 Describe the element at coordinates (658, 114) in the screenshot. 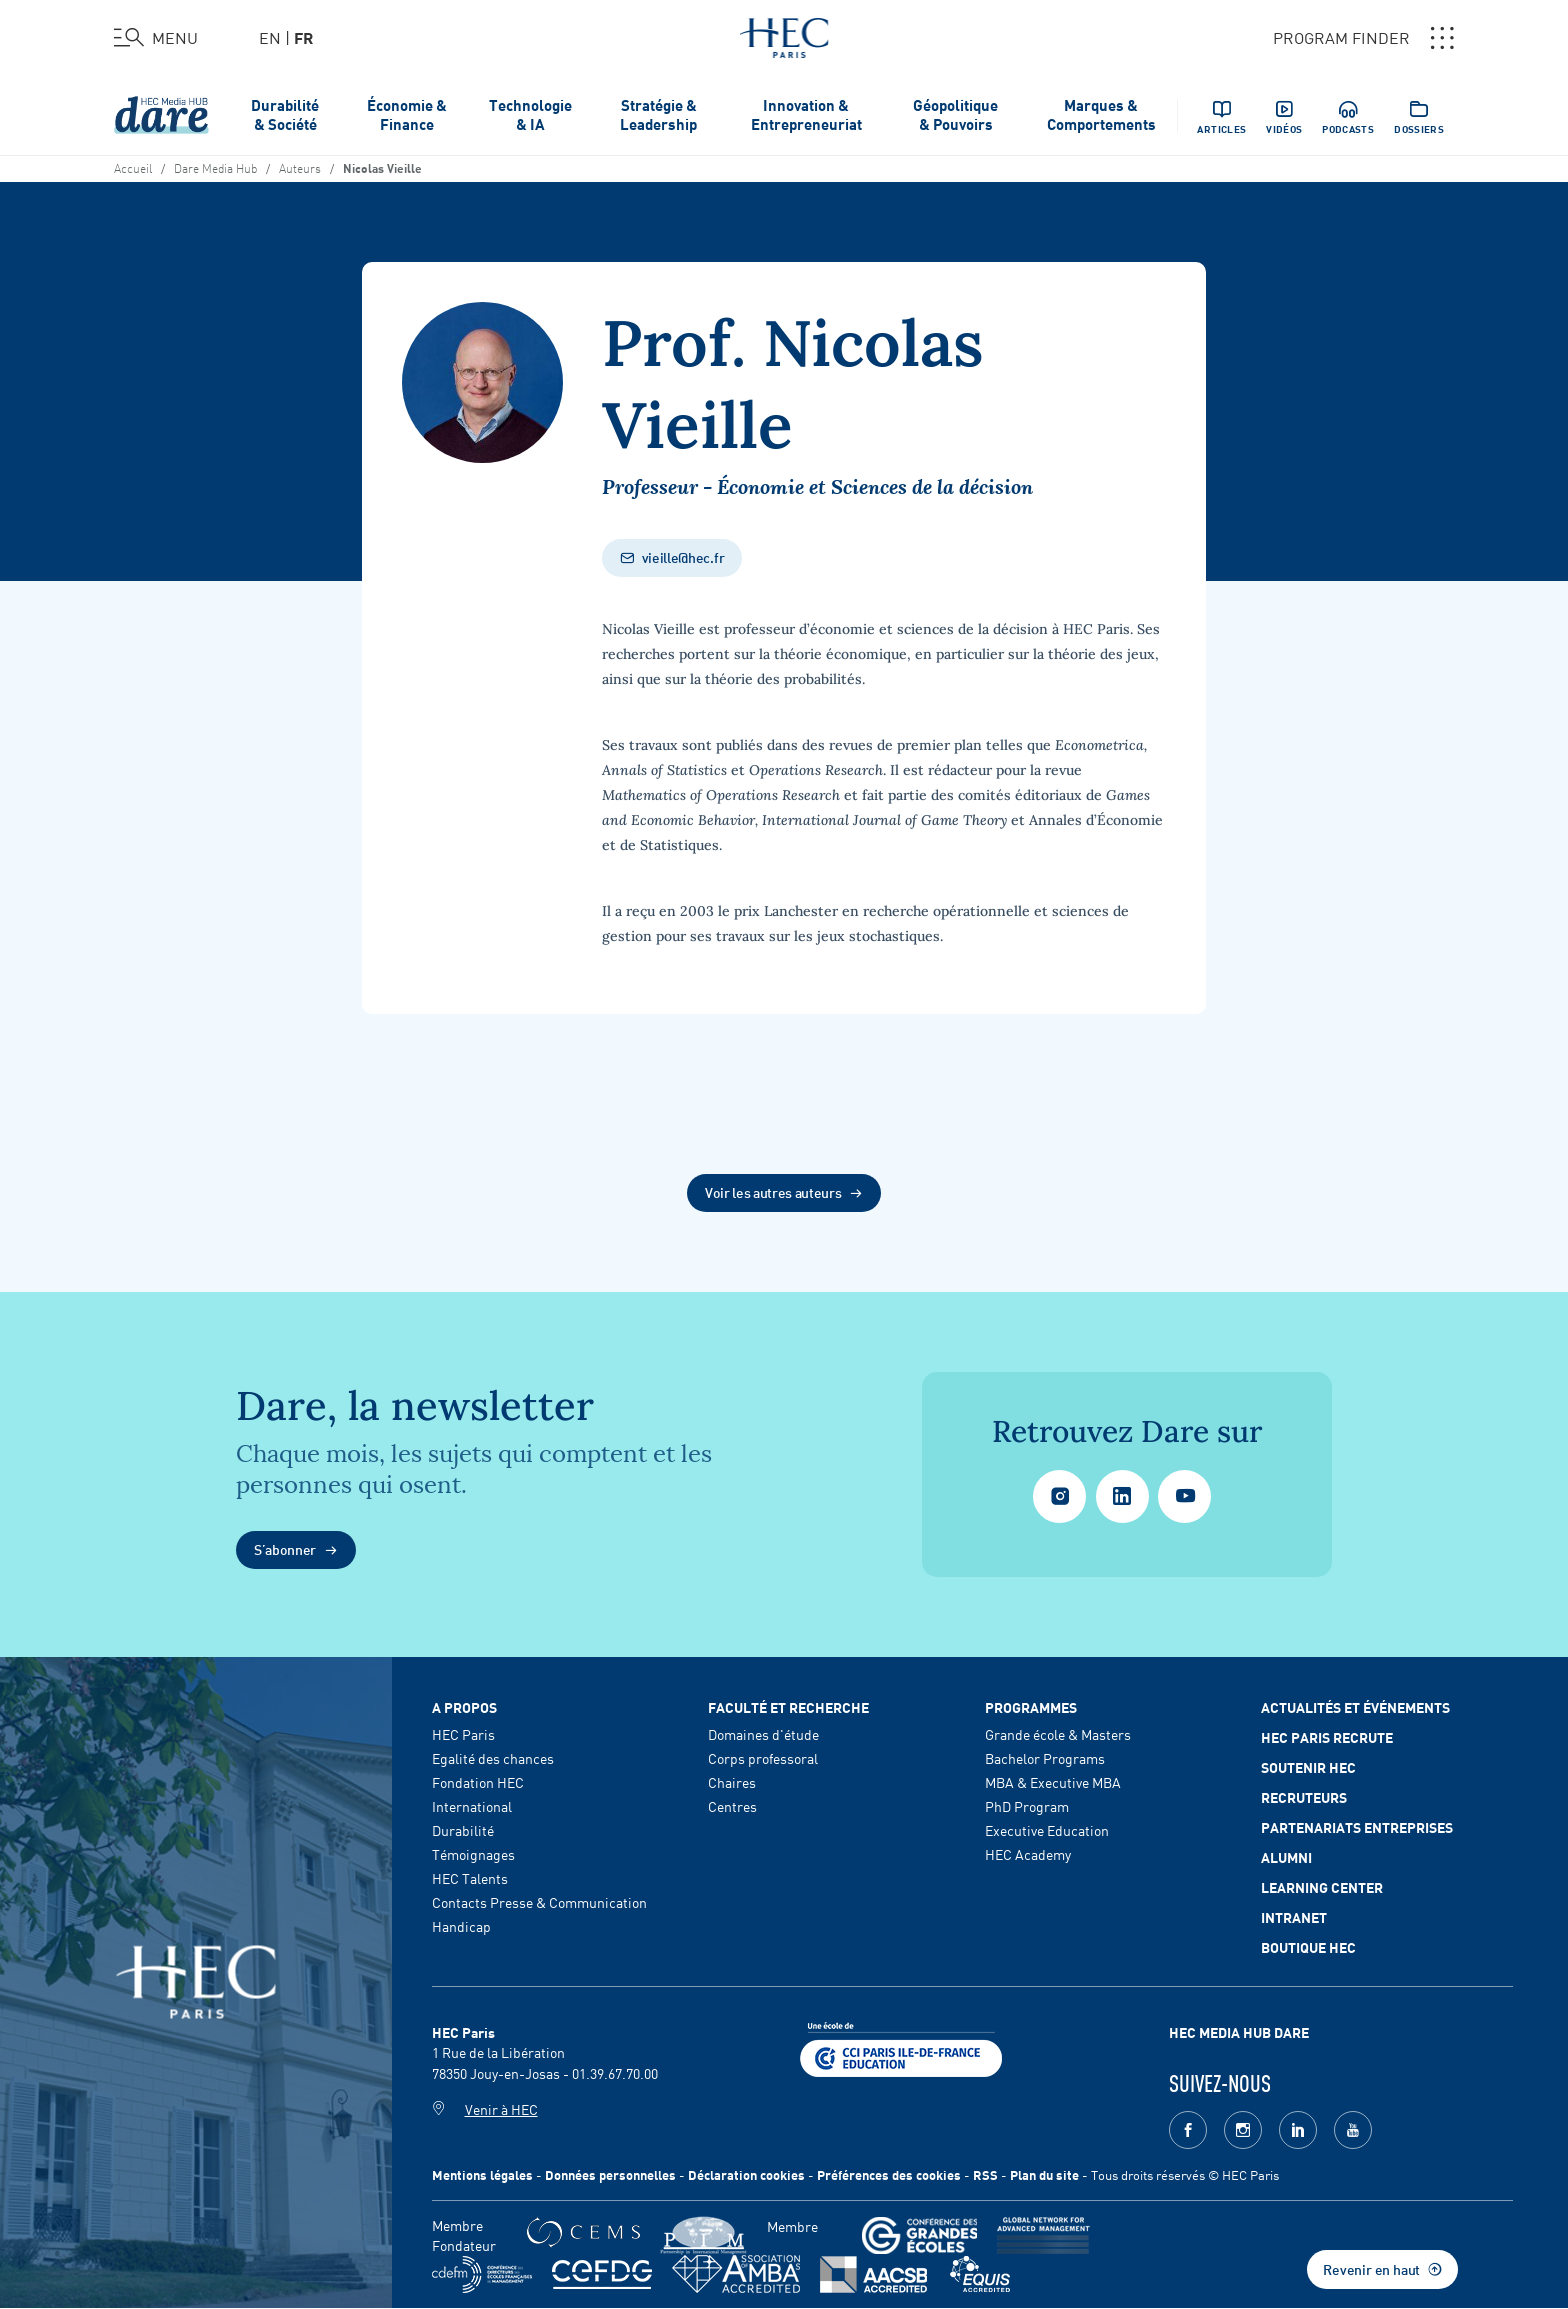

I see `Stratégie & Leadership` at that location.